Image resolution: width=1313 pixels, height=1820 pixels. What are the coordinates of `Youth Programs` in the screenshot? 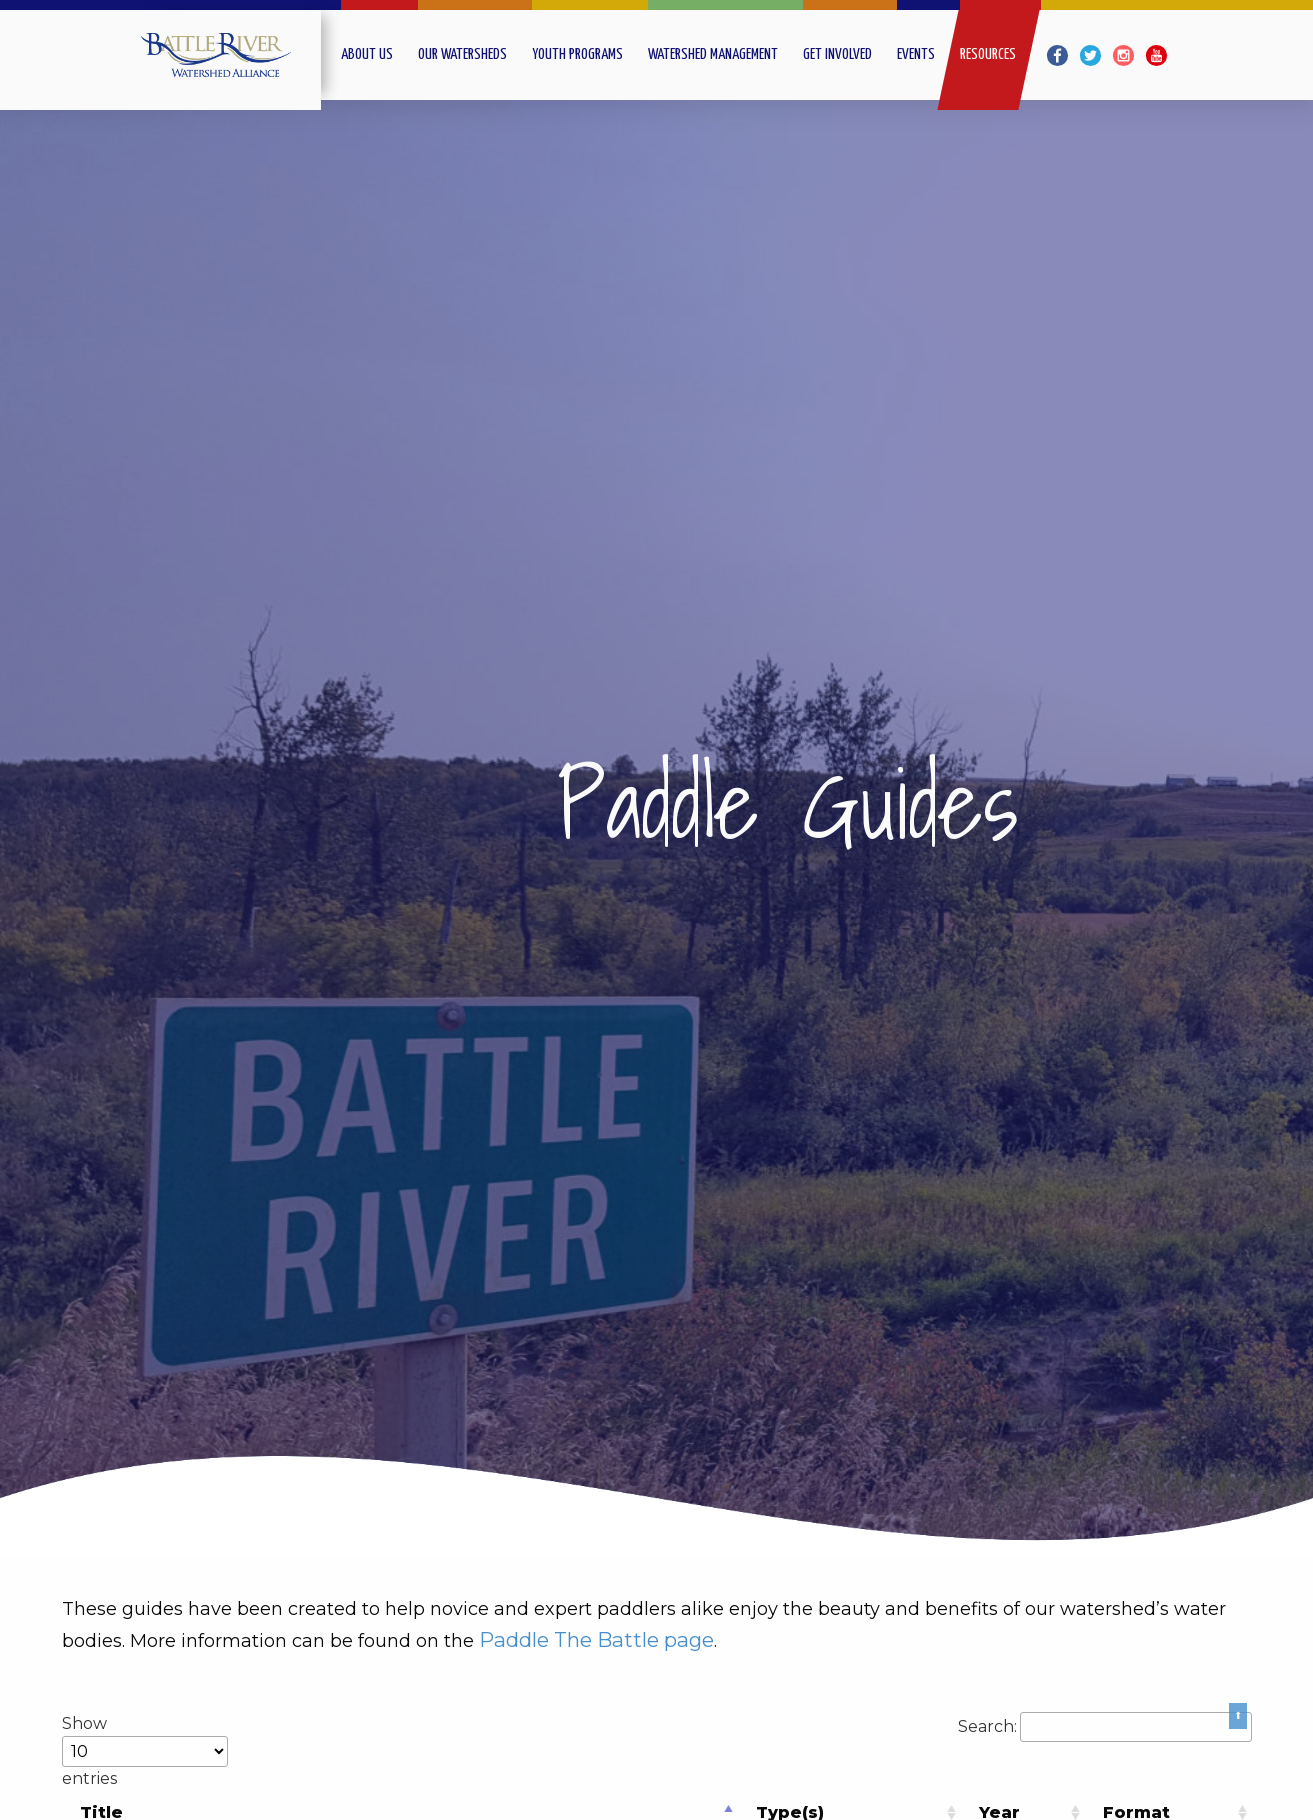 It's located at (577, 54).